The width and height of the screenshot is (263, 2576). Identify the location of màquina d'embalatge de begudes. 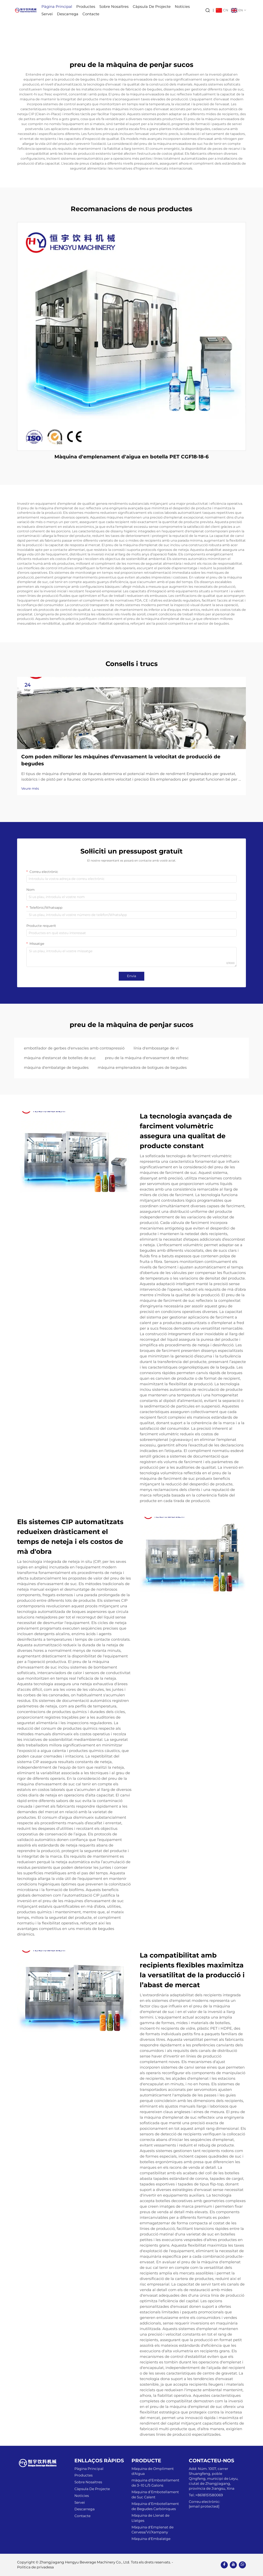
(56, 1067).